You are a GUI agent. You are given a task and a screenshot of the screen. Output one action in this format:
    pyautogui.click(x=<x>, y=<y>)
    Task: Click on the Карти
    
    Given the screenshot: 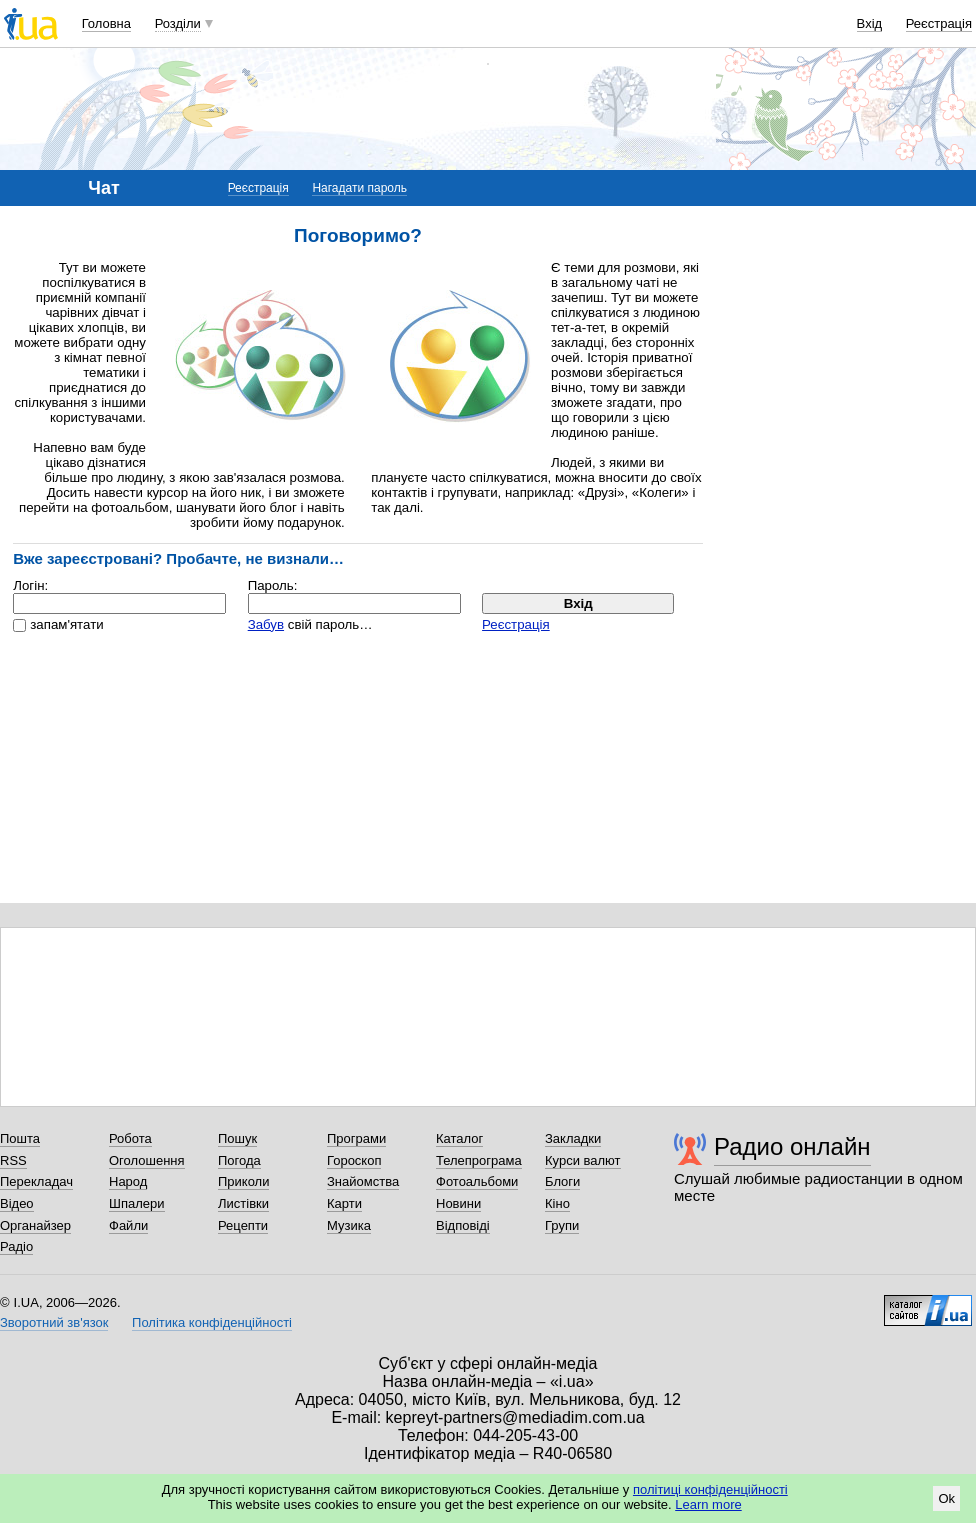 What is the action you would take?
    pyautogui.click(x=344, y=1203)
    